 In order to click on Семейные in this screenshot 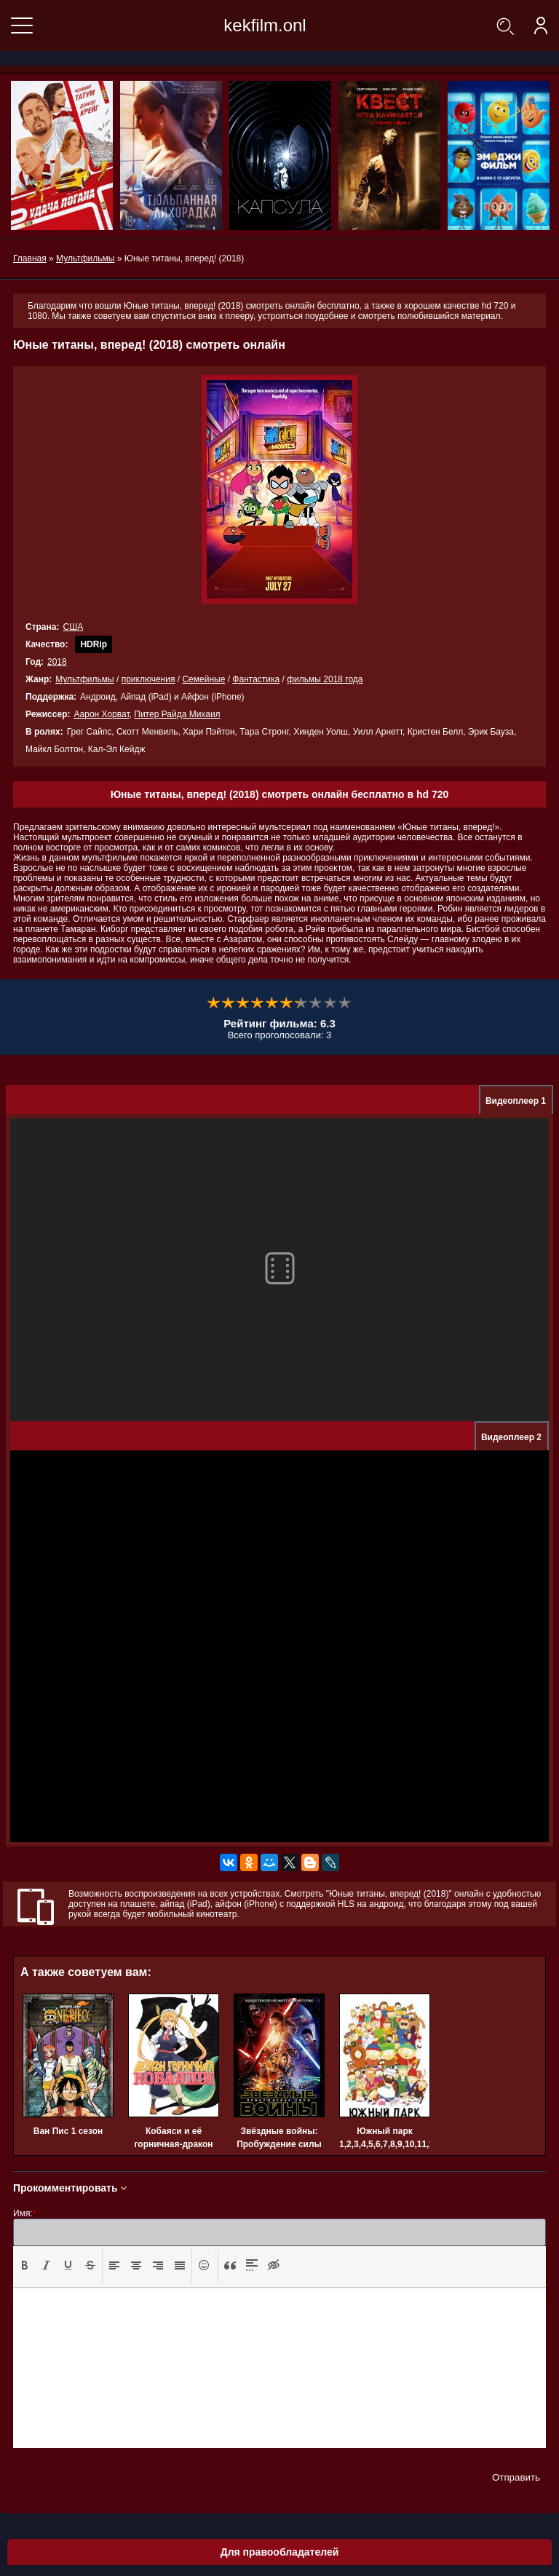, I will do `click(203, 679)`.